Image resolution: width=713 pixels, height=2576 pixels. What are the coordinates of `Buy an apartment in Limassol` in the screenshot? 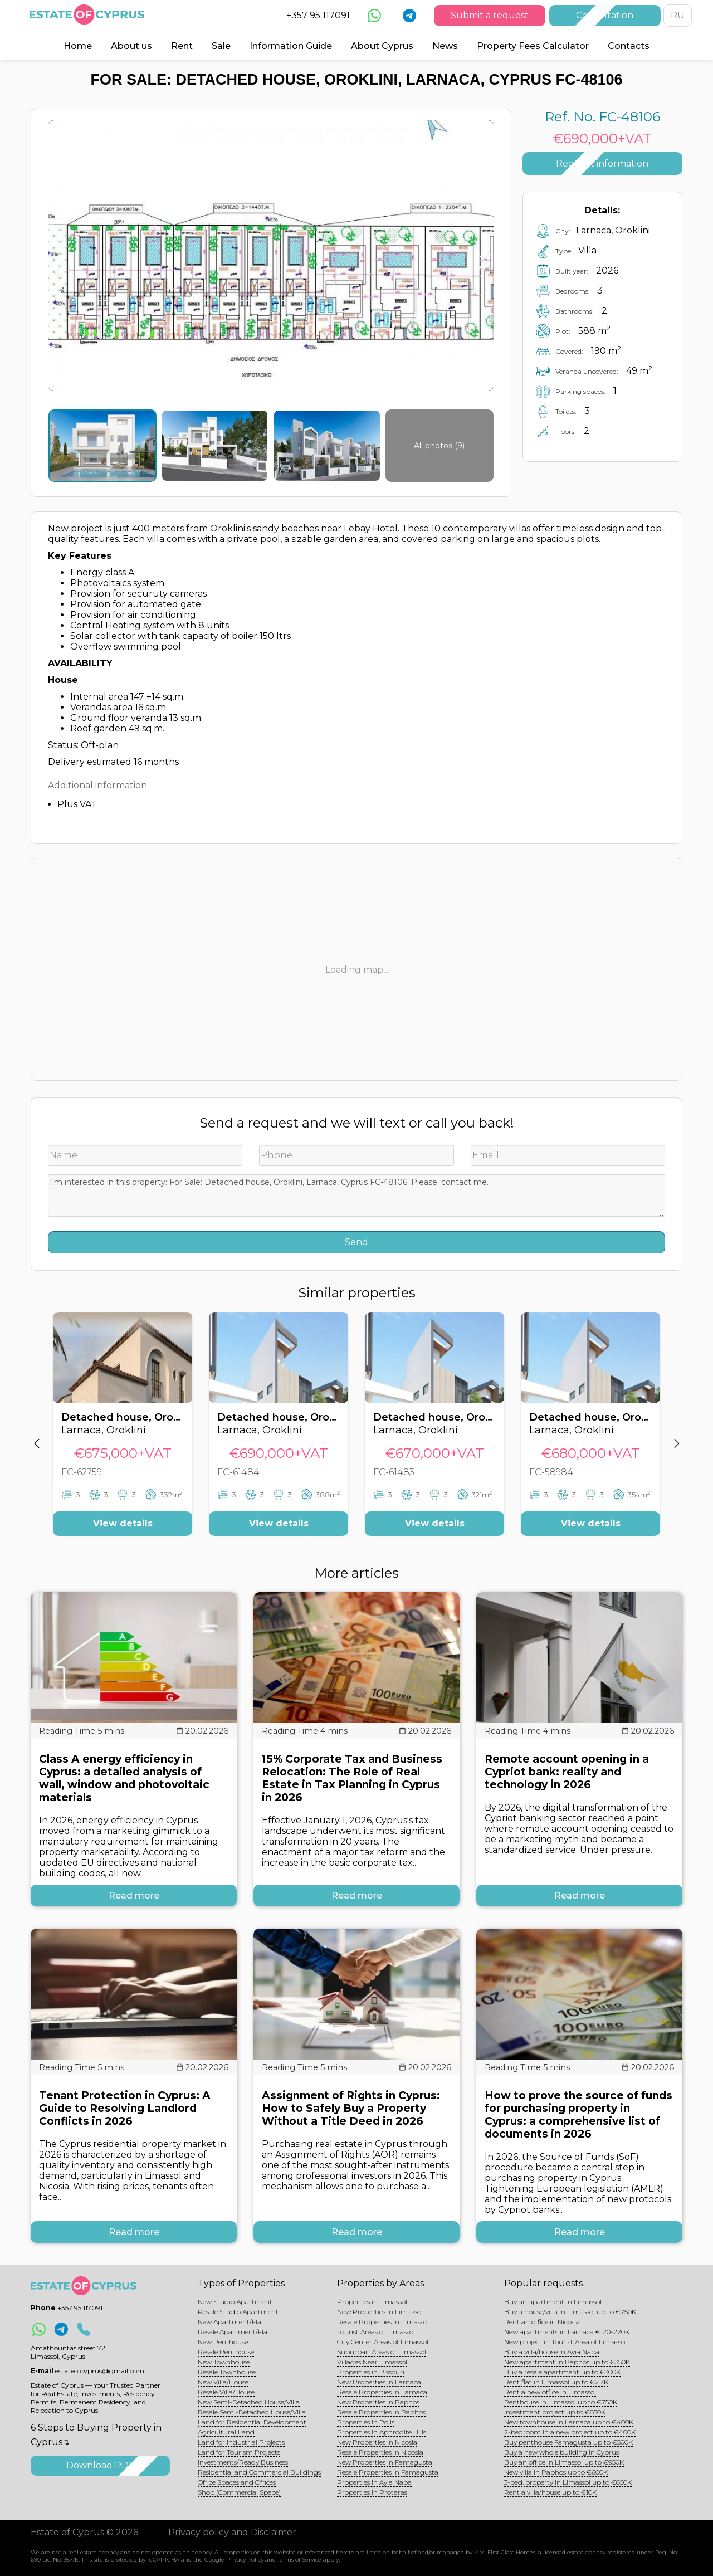 It's located at (553, 2301).